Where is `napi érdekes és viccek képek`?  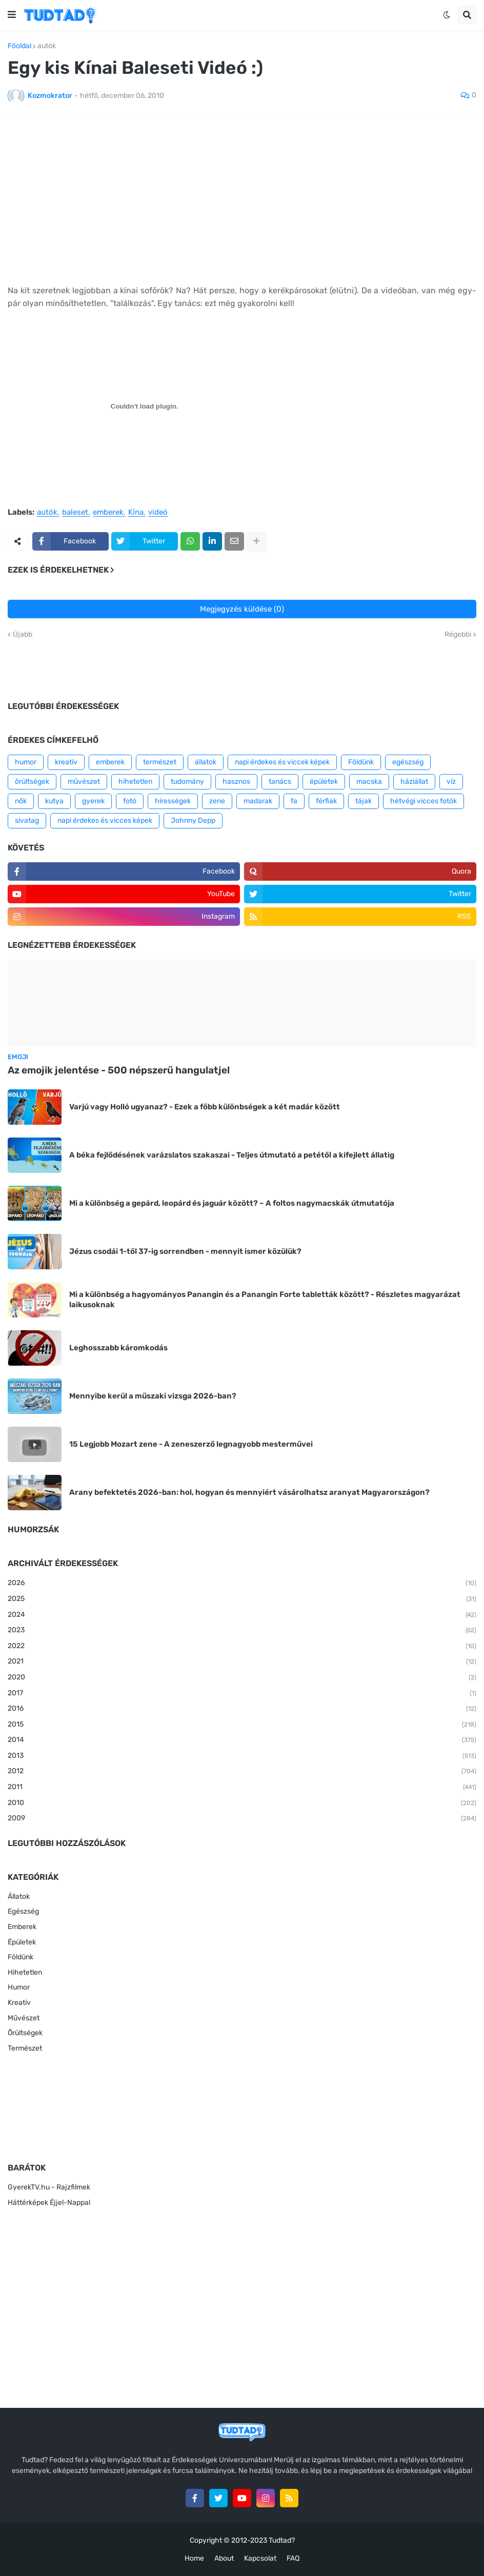
napi érdekes és viccek képek is located at coordinates (282, 762).